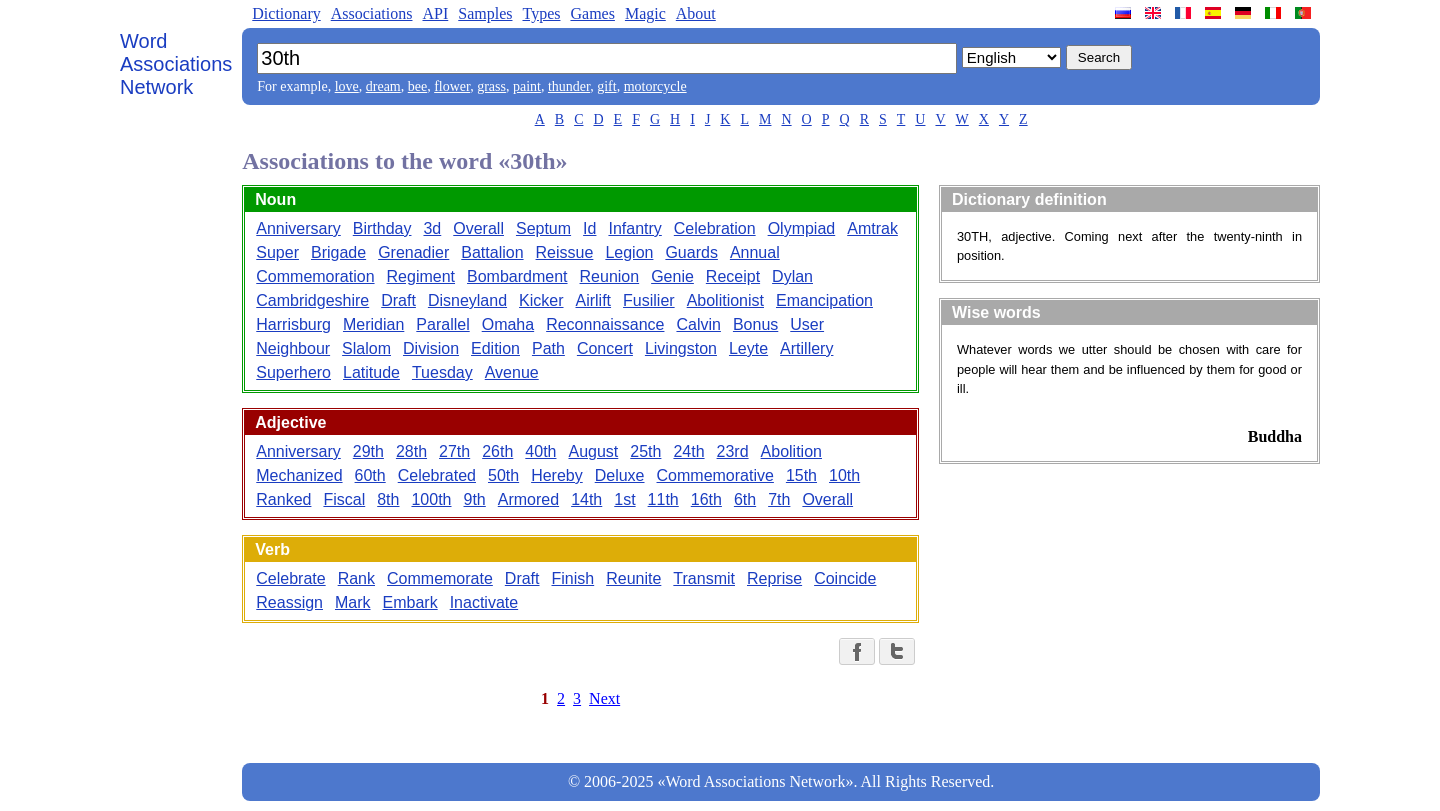  Describe the element at coordinates (791, 451) in the screenshot. I see `Abolition` at that location.